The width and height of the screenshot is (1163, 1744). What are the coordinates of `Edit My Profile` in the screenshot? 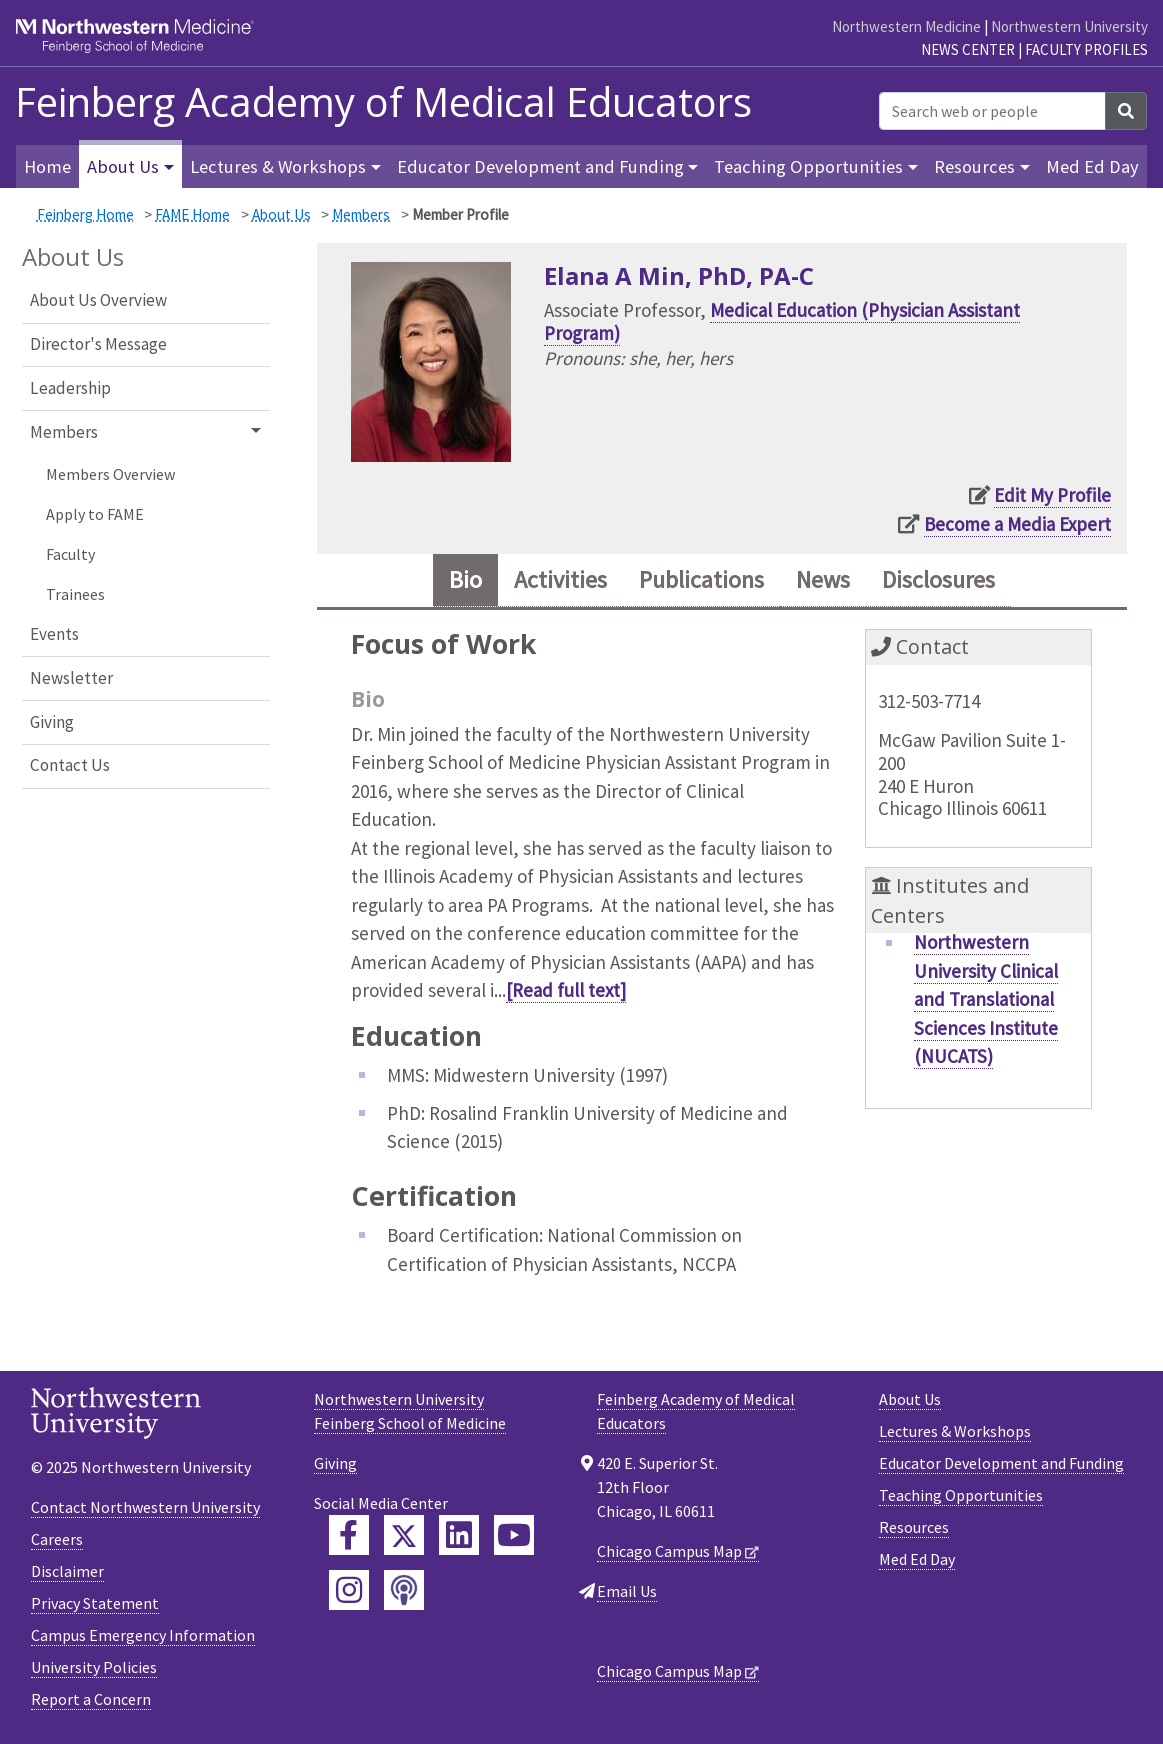 It's located at (1052, 495).